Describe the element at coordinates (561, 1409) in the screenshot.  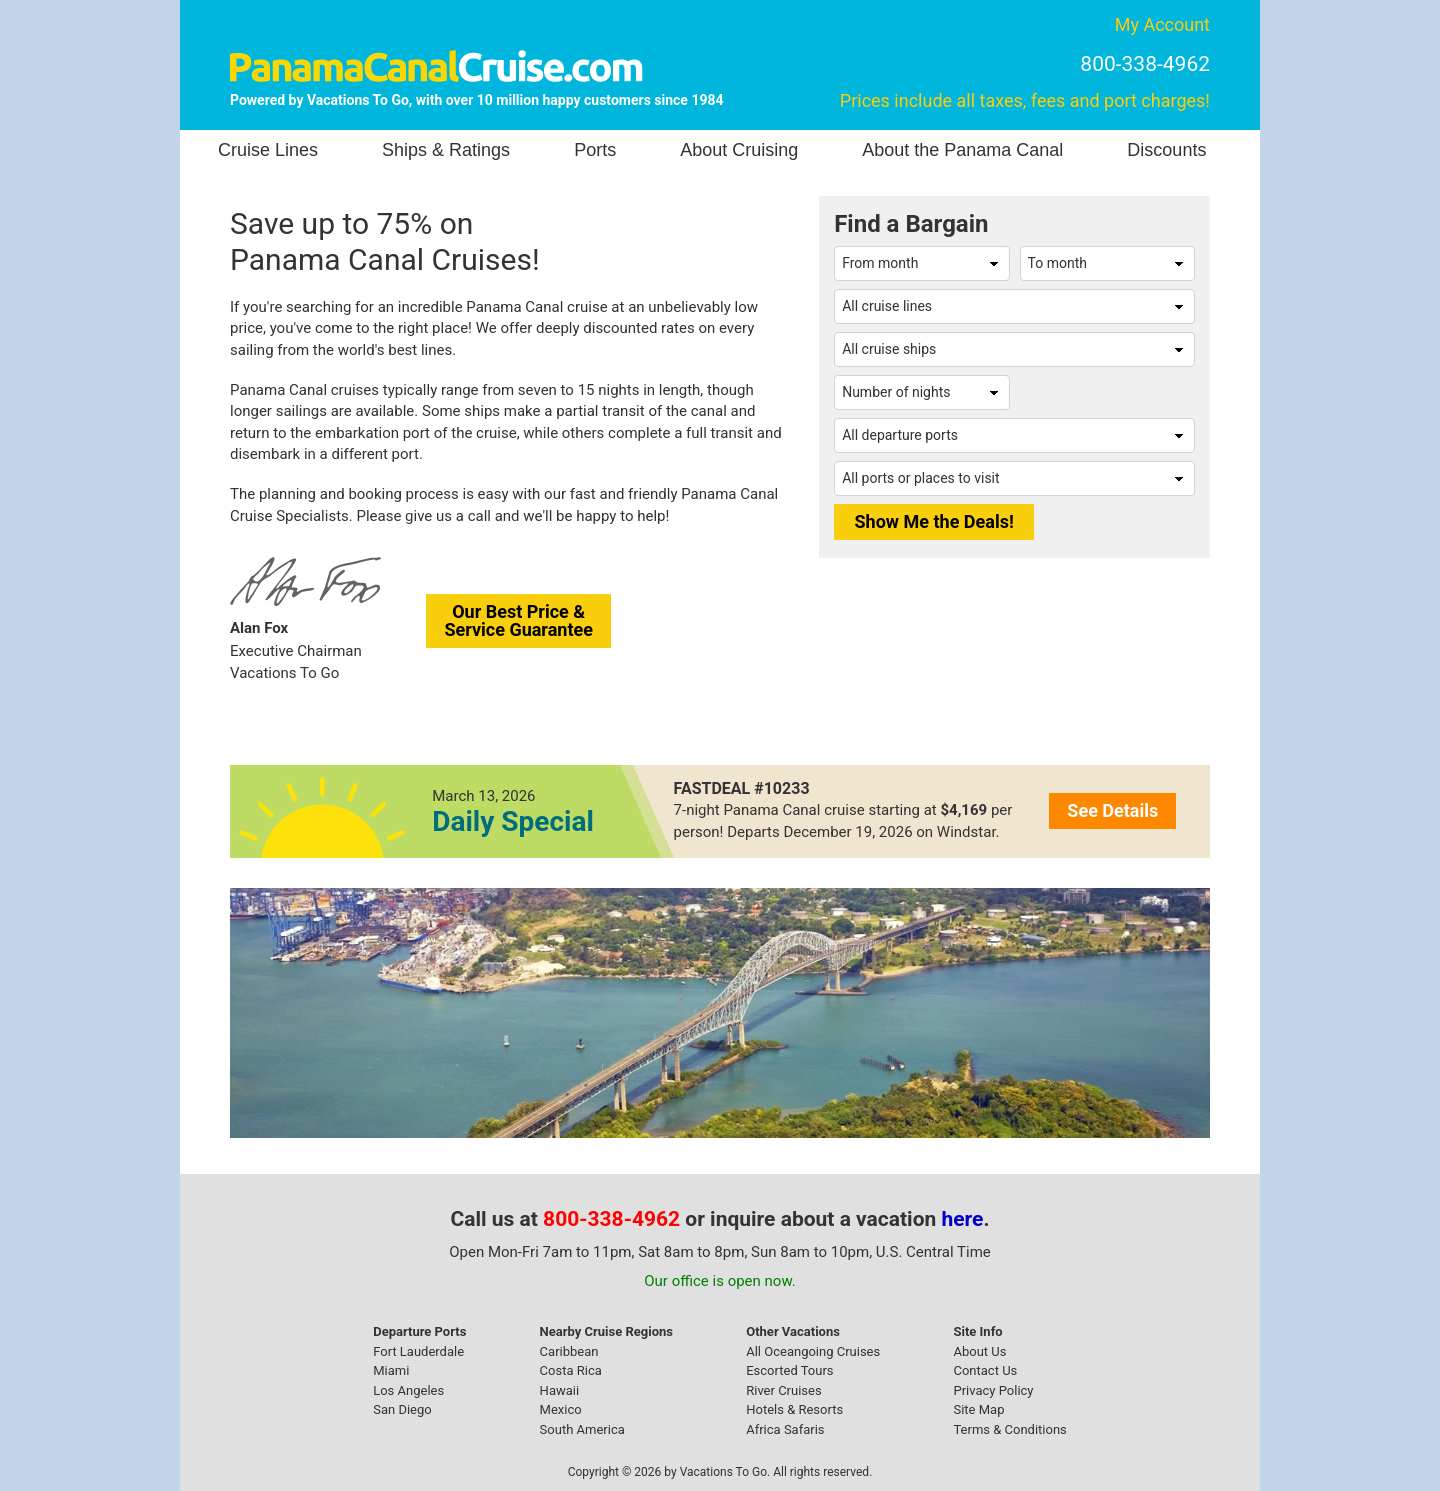
I see `Mexico` at that location.